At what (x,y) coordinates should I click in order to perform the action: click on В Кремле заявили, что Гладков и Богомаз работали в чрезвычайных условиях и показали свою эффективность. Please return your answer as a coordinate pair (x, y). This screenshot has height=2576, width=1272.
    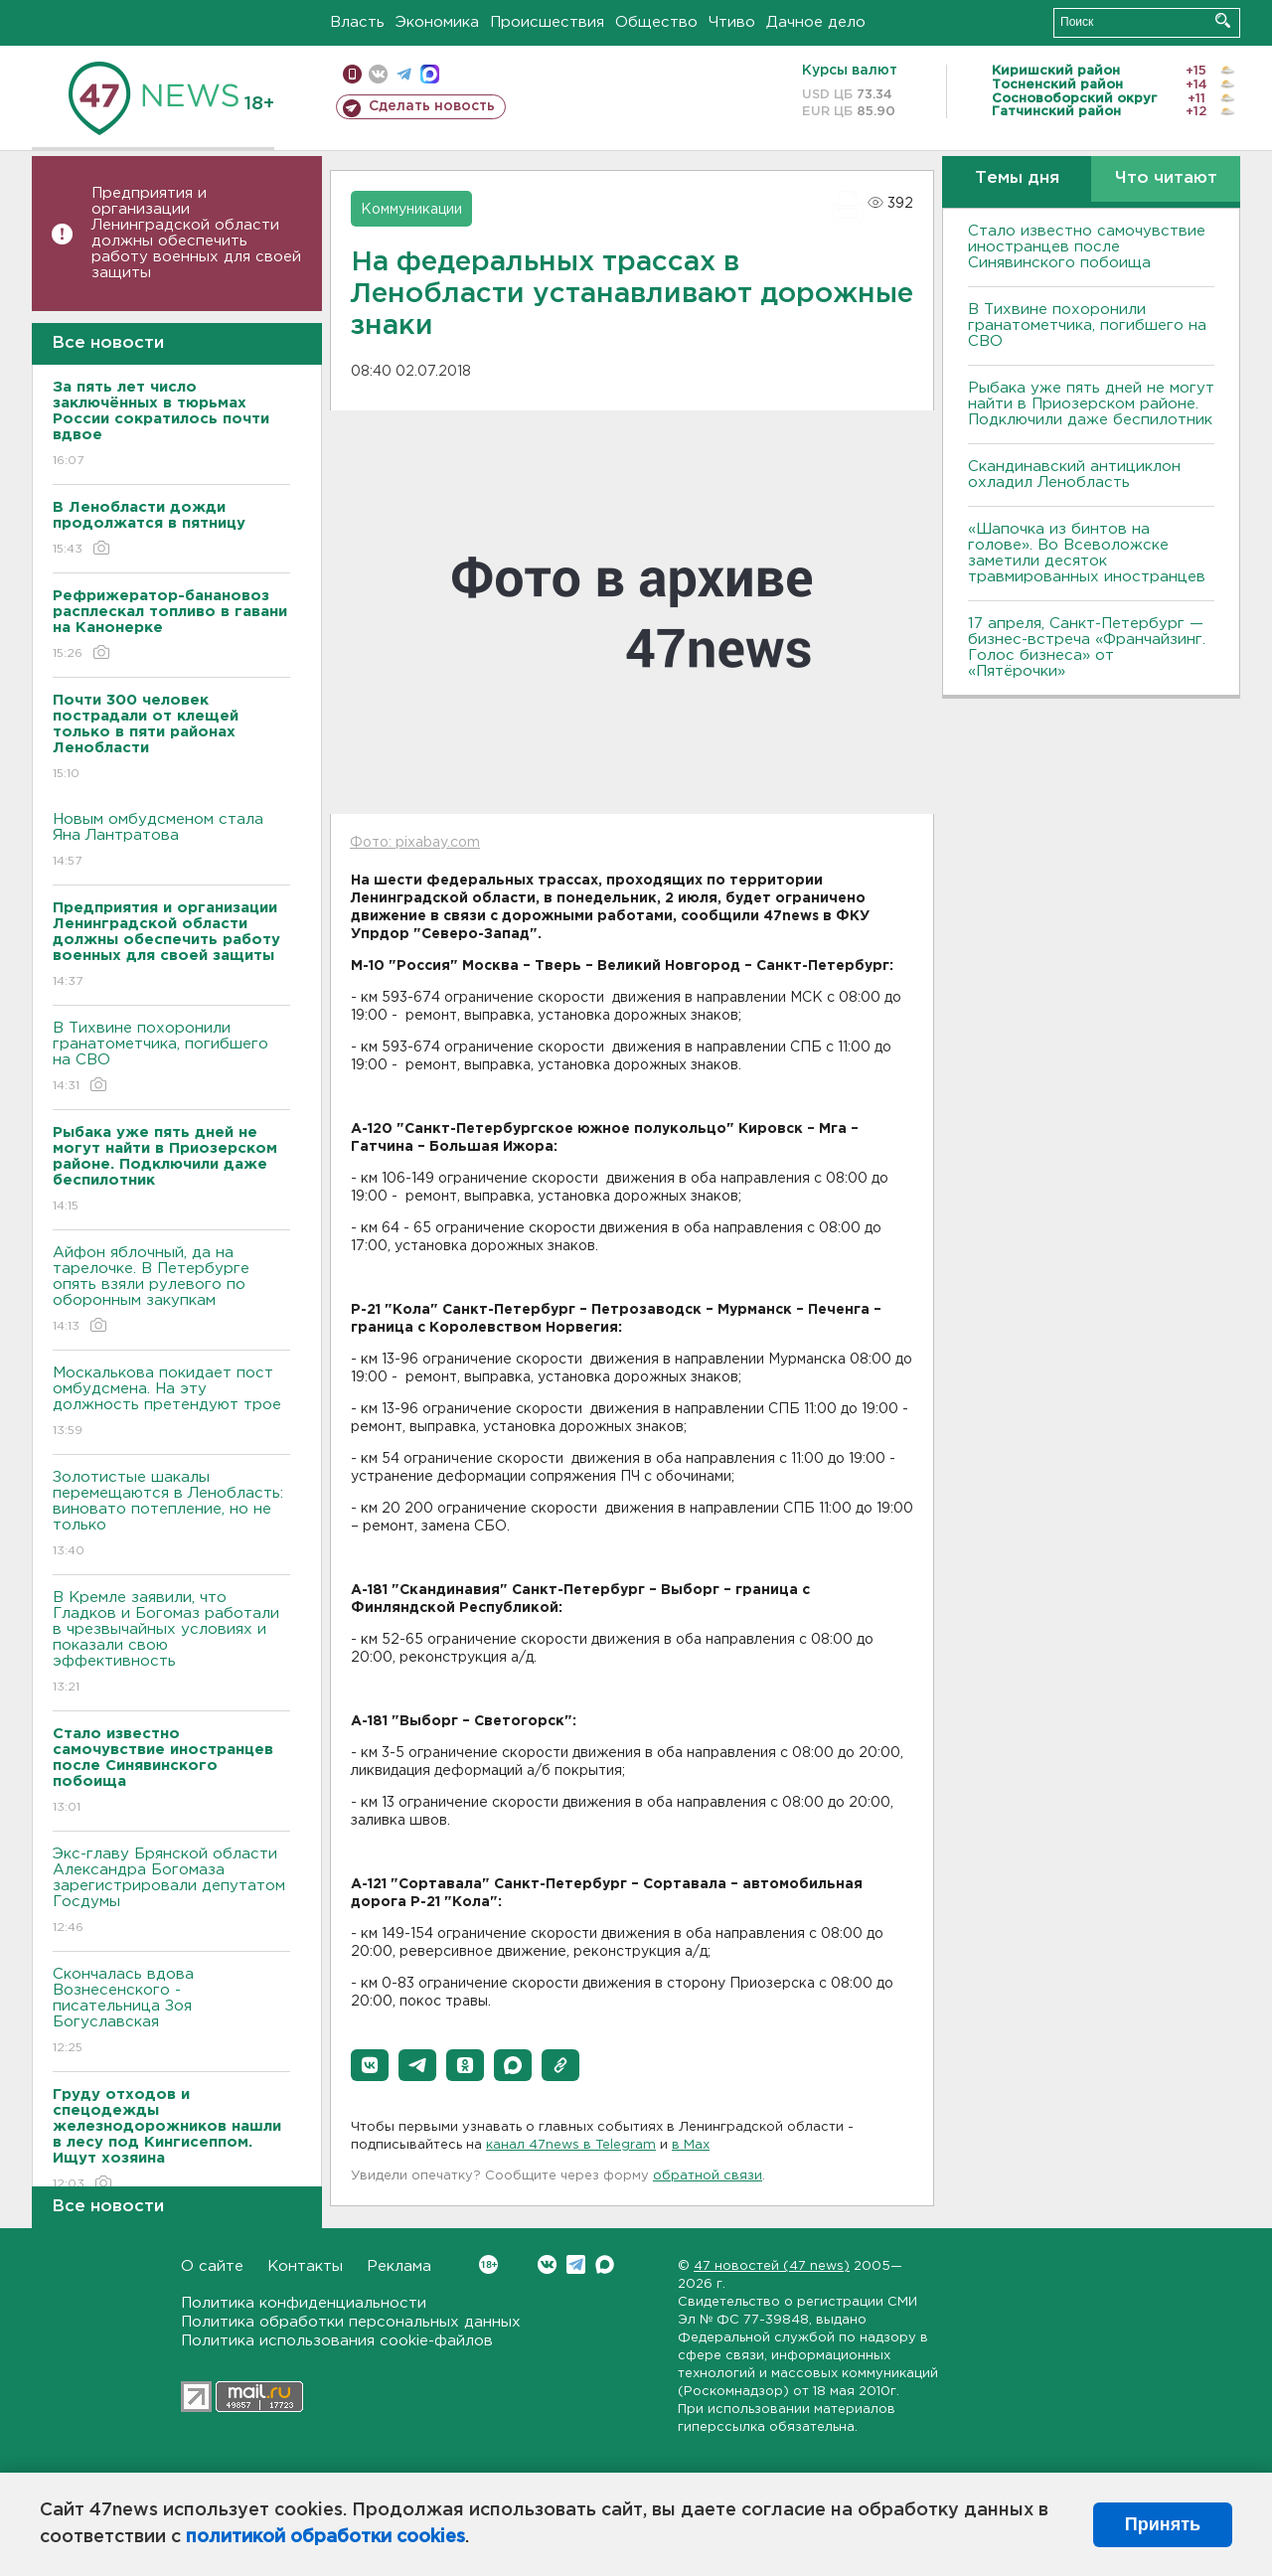
    Looking at the image, I should click on (171, 1643).